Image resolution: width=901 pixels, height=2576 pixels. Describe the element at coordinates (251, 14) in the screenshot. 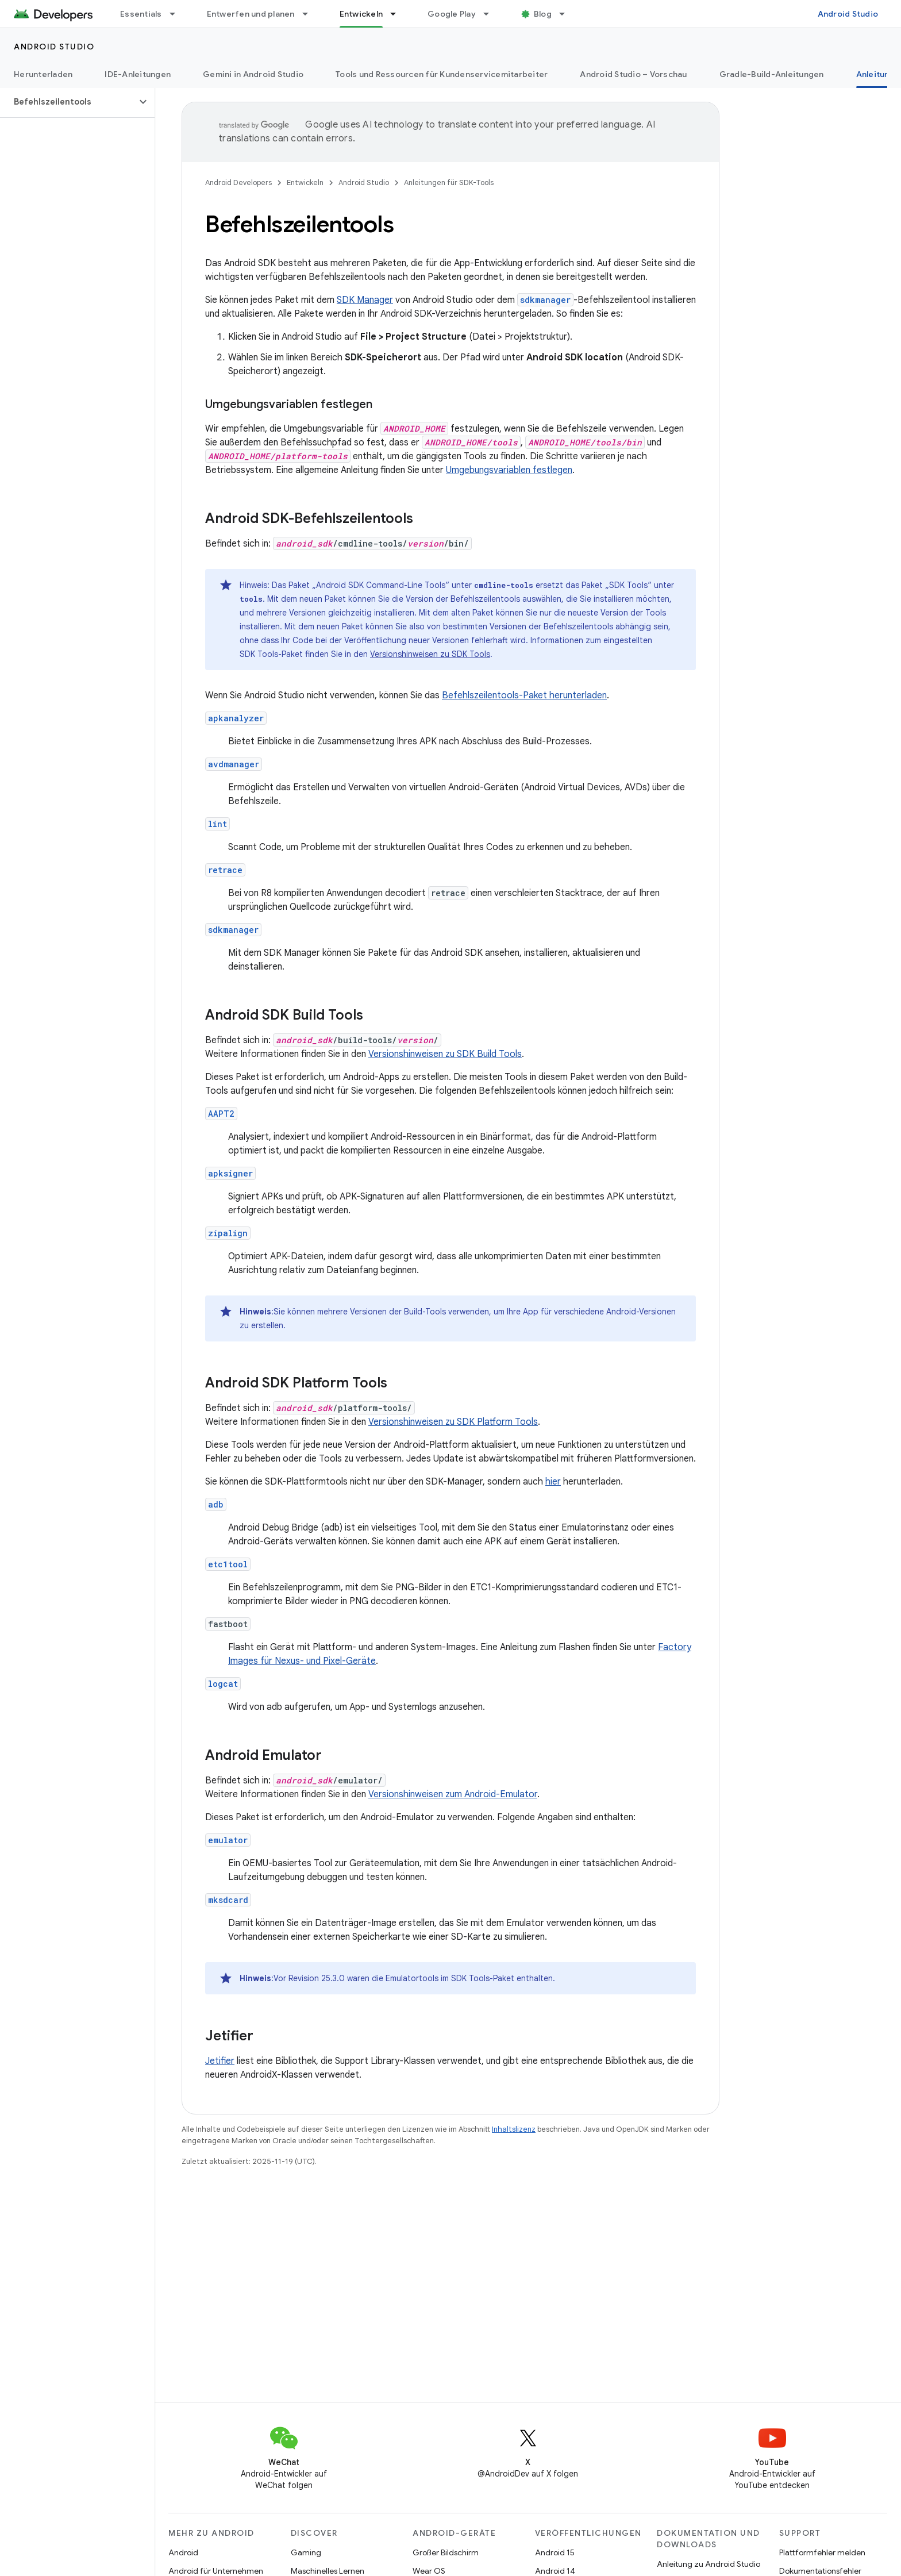

I see `Entwerfen und planen` at that location.